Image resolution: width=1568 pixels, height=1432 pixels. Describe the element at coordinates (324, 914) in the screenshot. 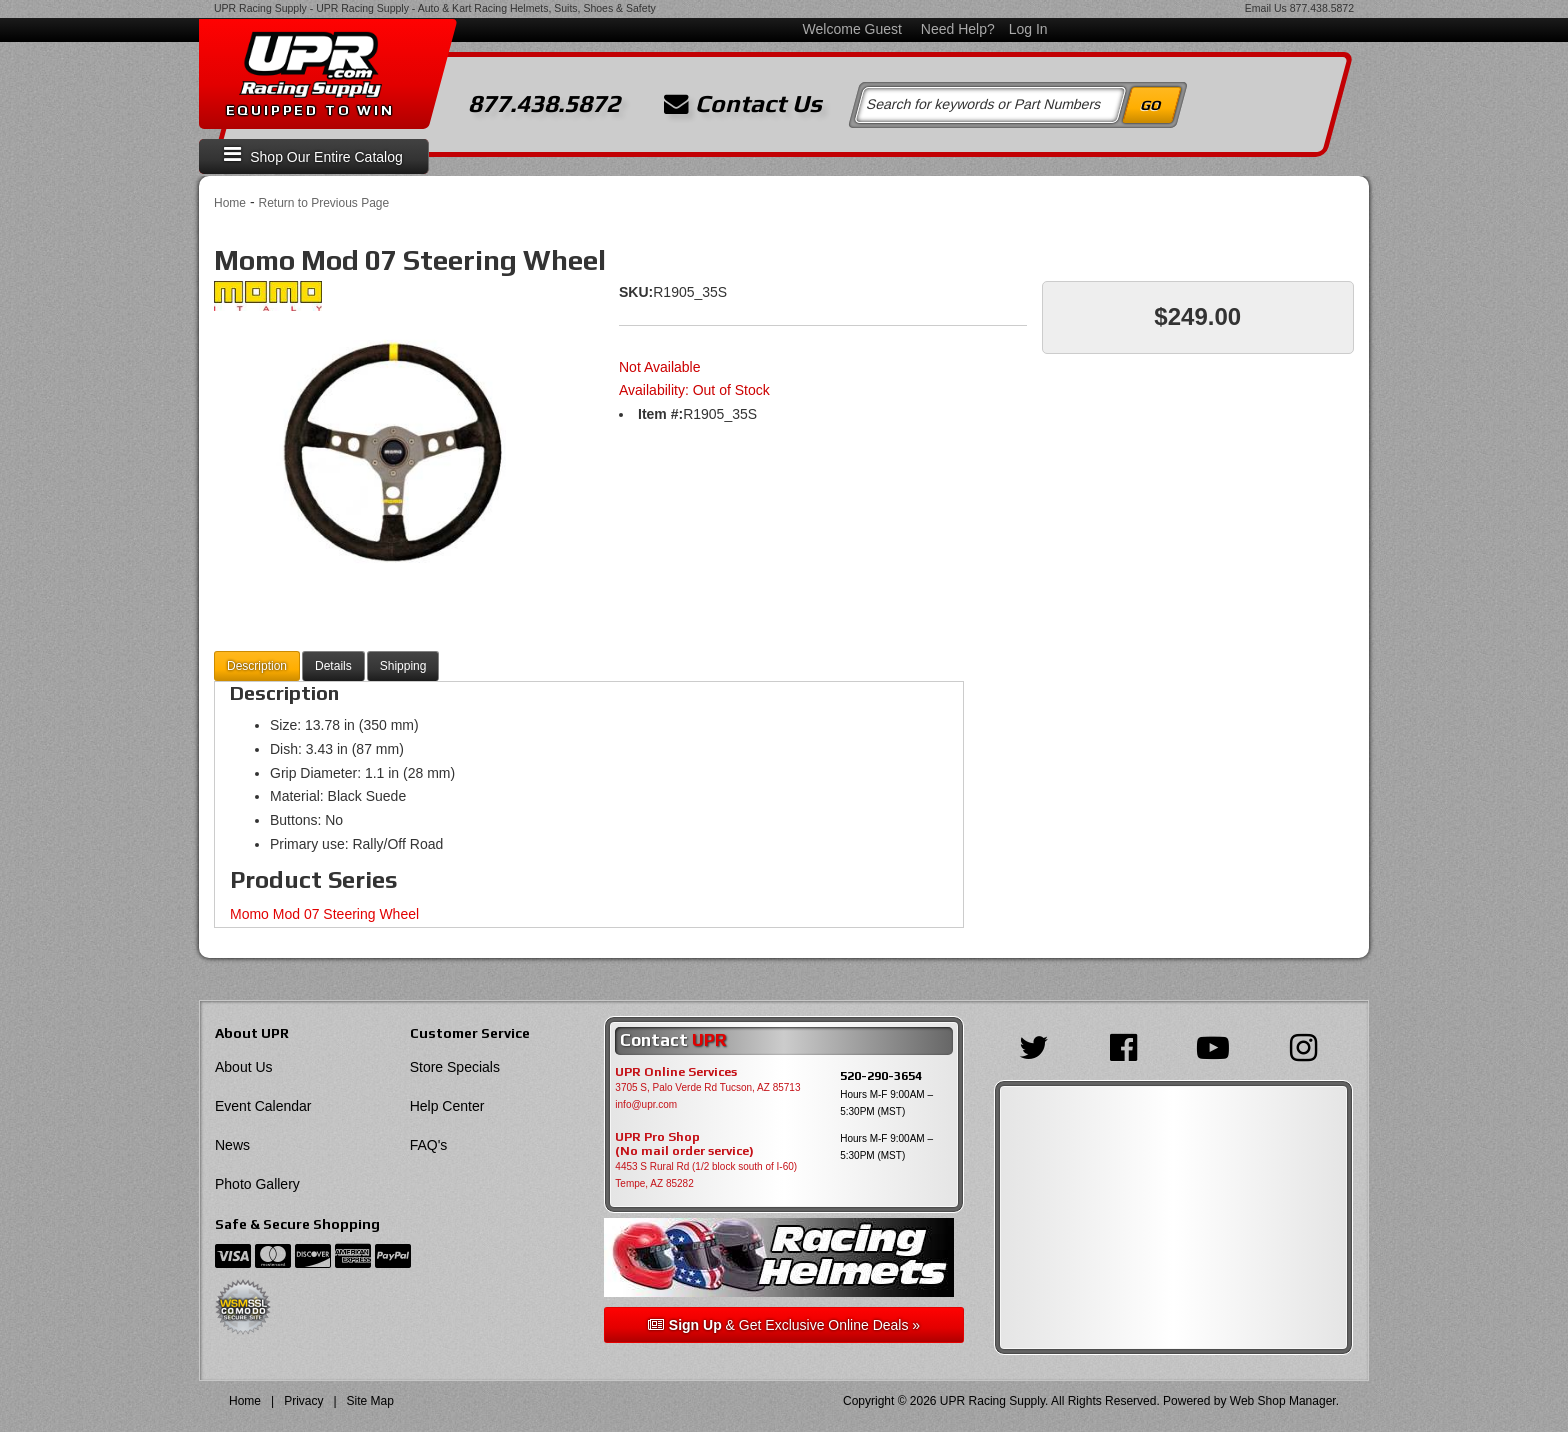

I see `Momo Mod 07 Steering Wheel` at that location.